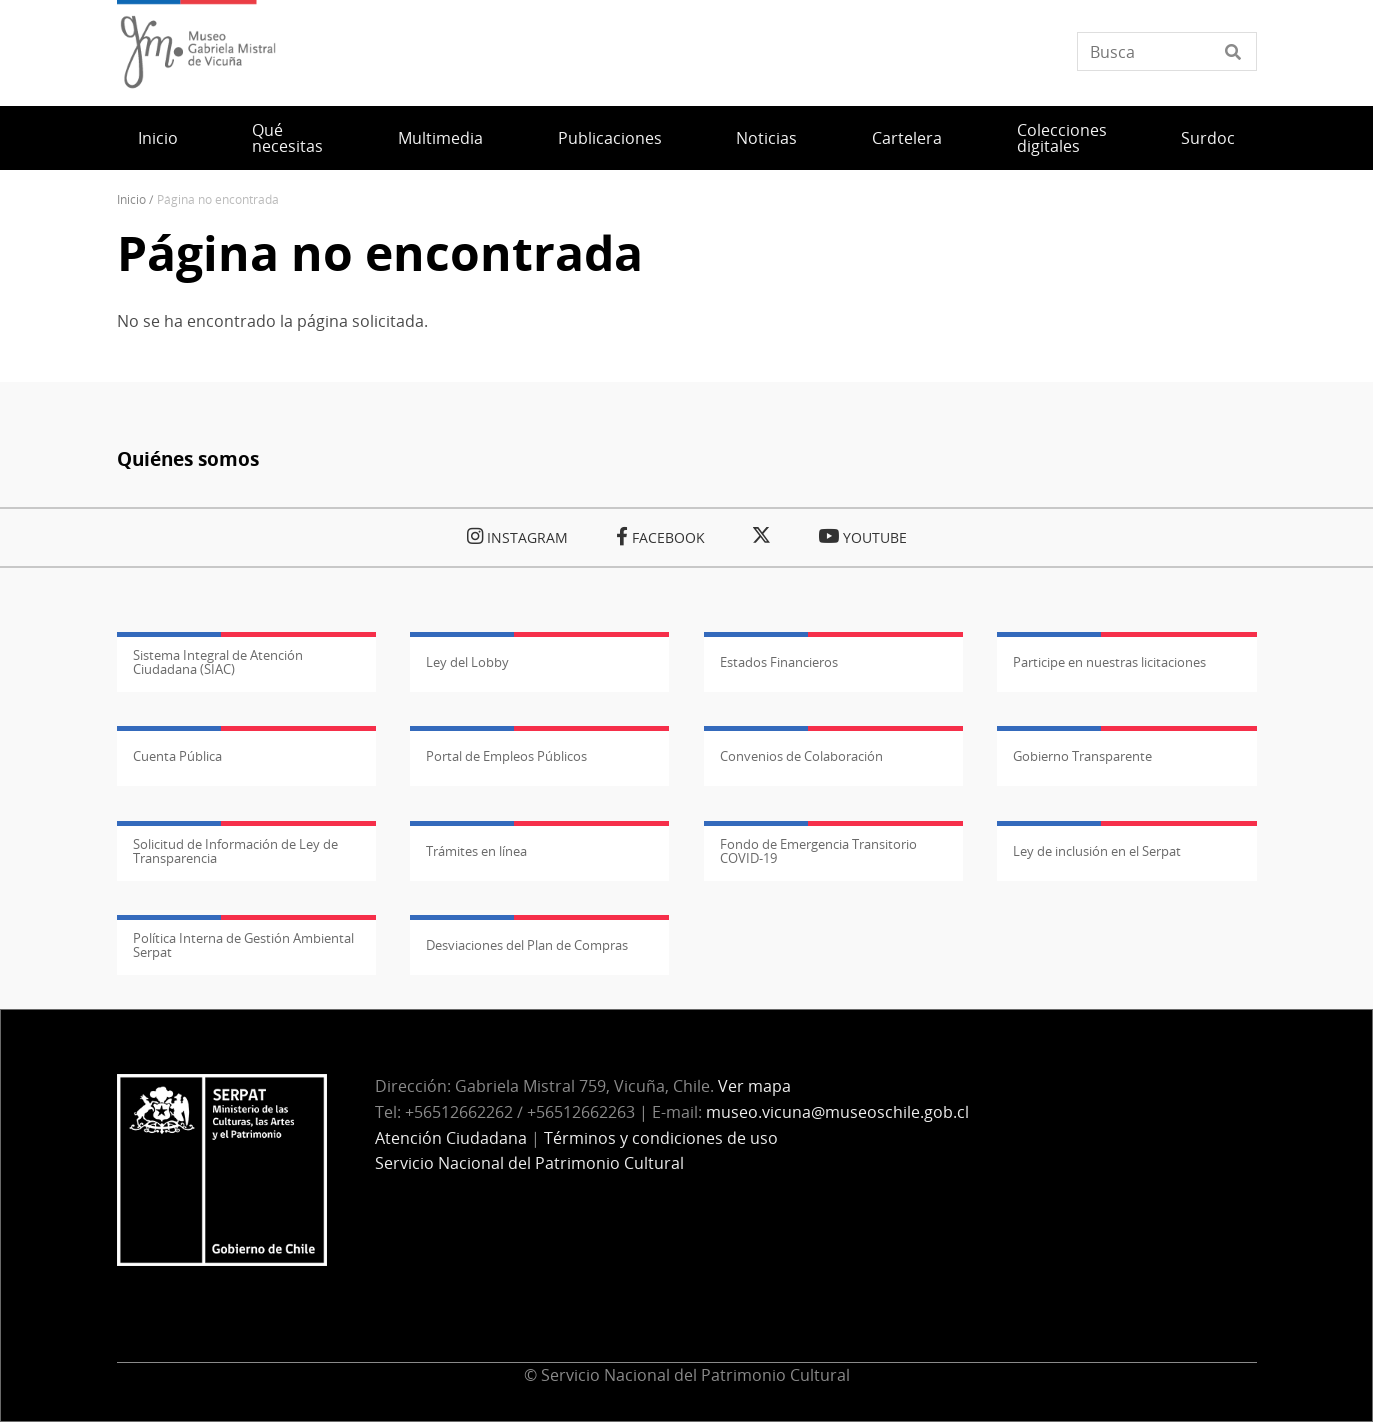 This screenshot has height=1423, width=1373. What do you see at coordinates (818, 851) in the screenshot?
I see `Fondo de Emergencia Transitorio COVID-19` at bounding box center [818, 851].